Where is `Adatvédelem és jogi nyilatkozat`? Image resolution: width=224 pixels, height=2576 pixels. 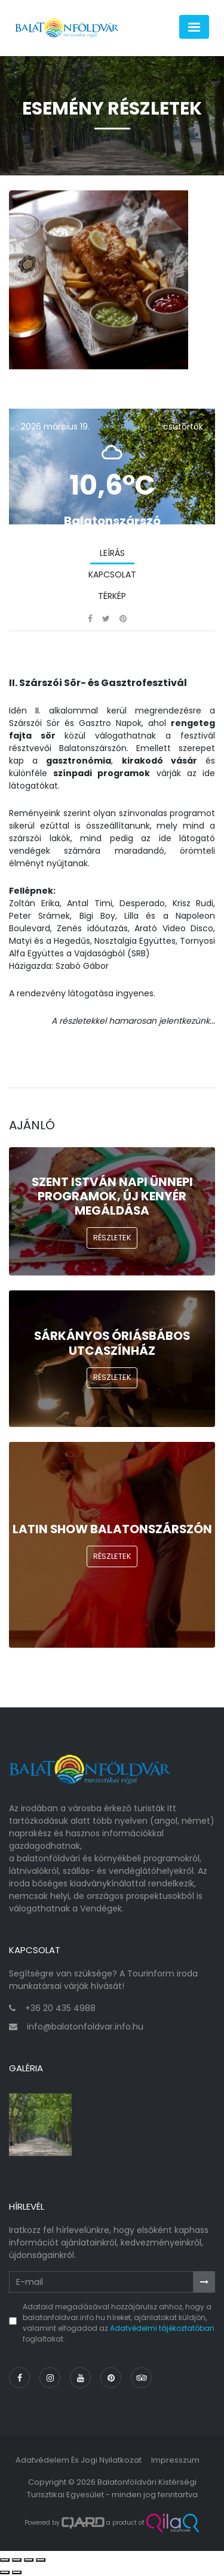
Adatvédelem és jogi nyilatkozat is located at coordinates (79, 2460).